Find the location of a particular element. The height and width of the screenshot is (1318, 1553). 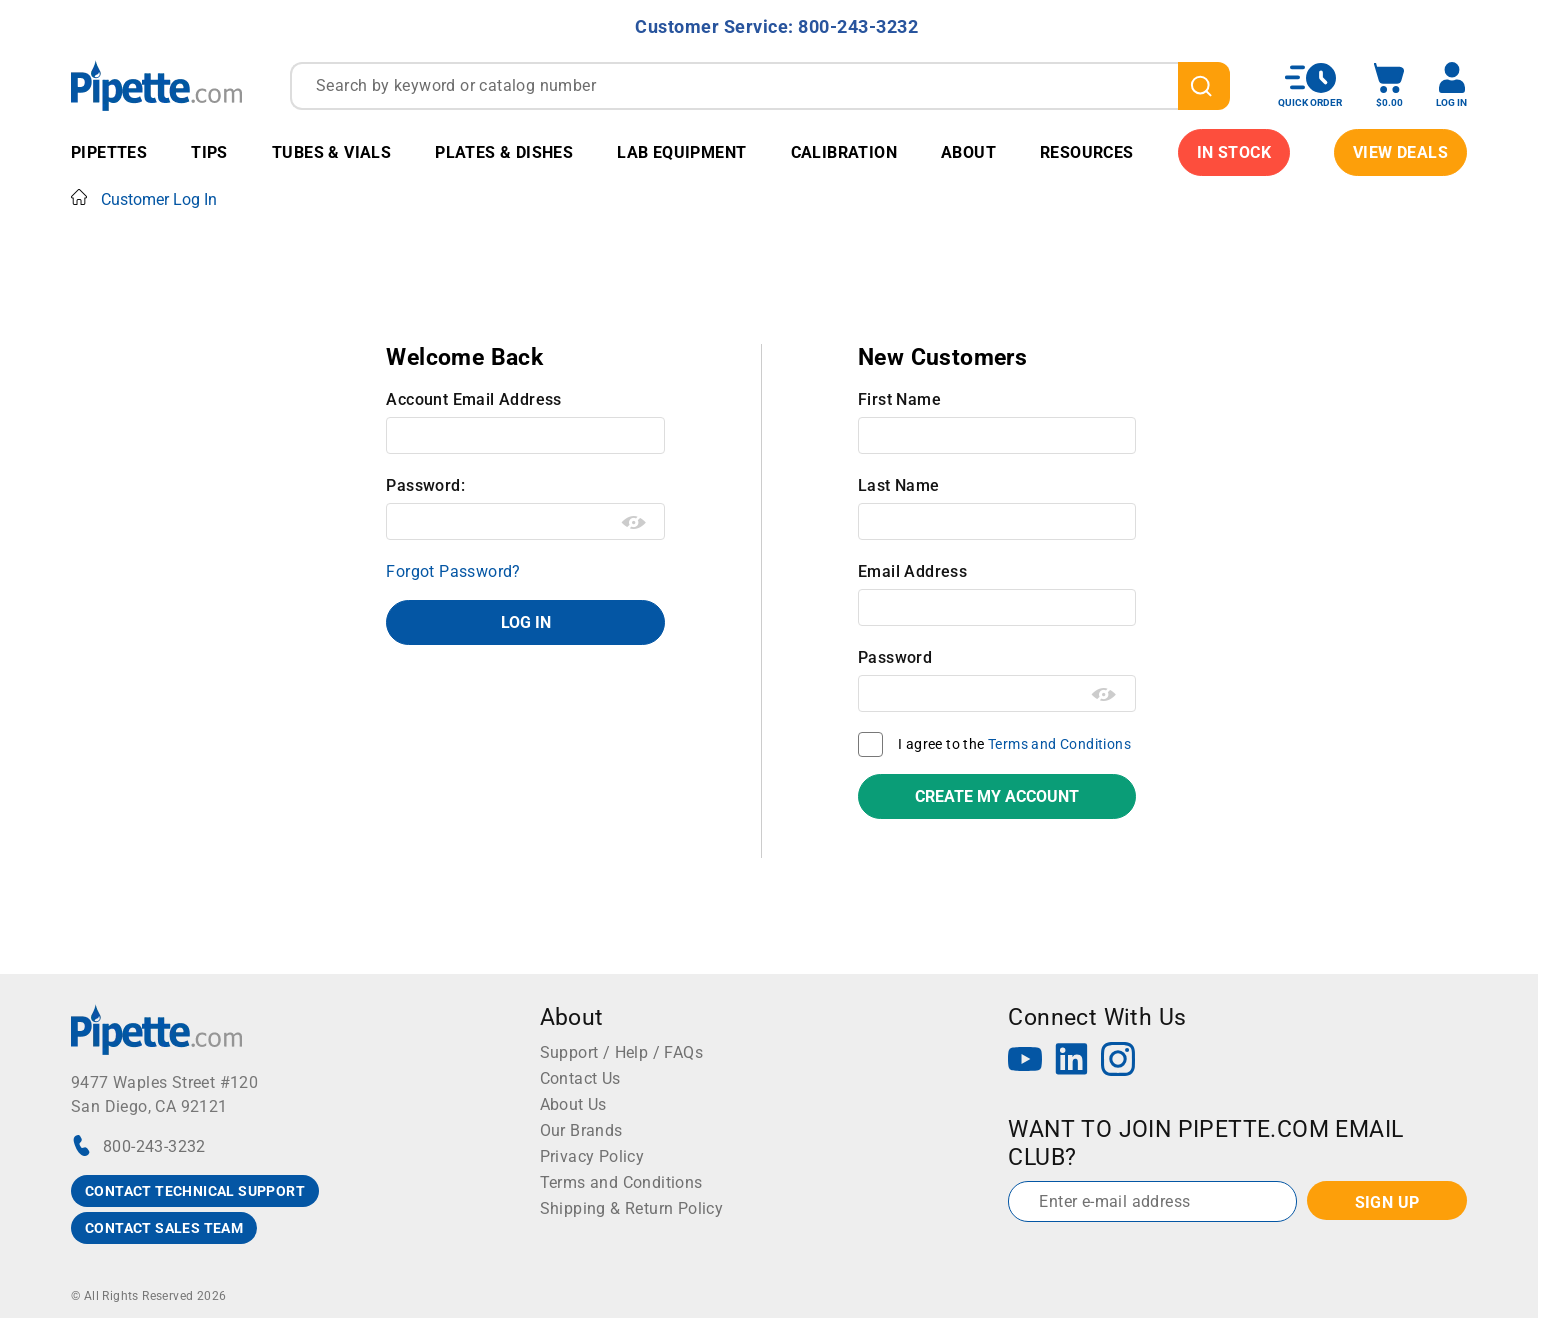

Our Brands is located at coordinates (581, 1130).